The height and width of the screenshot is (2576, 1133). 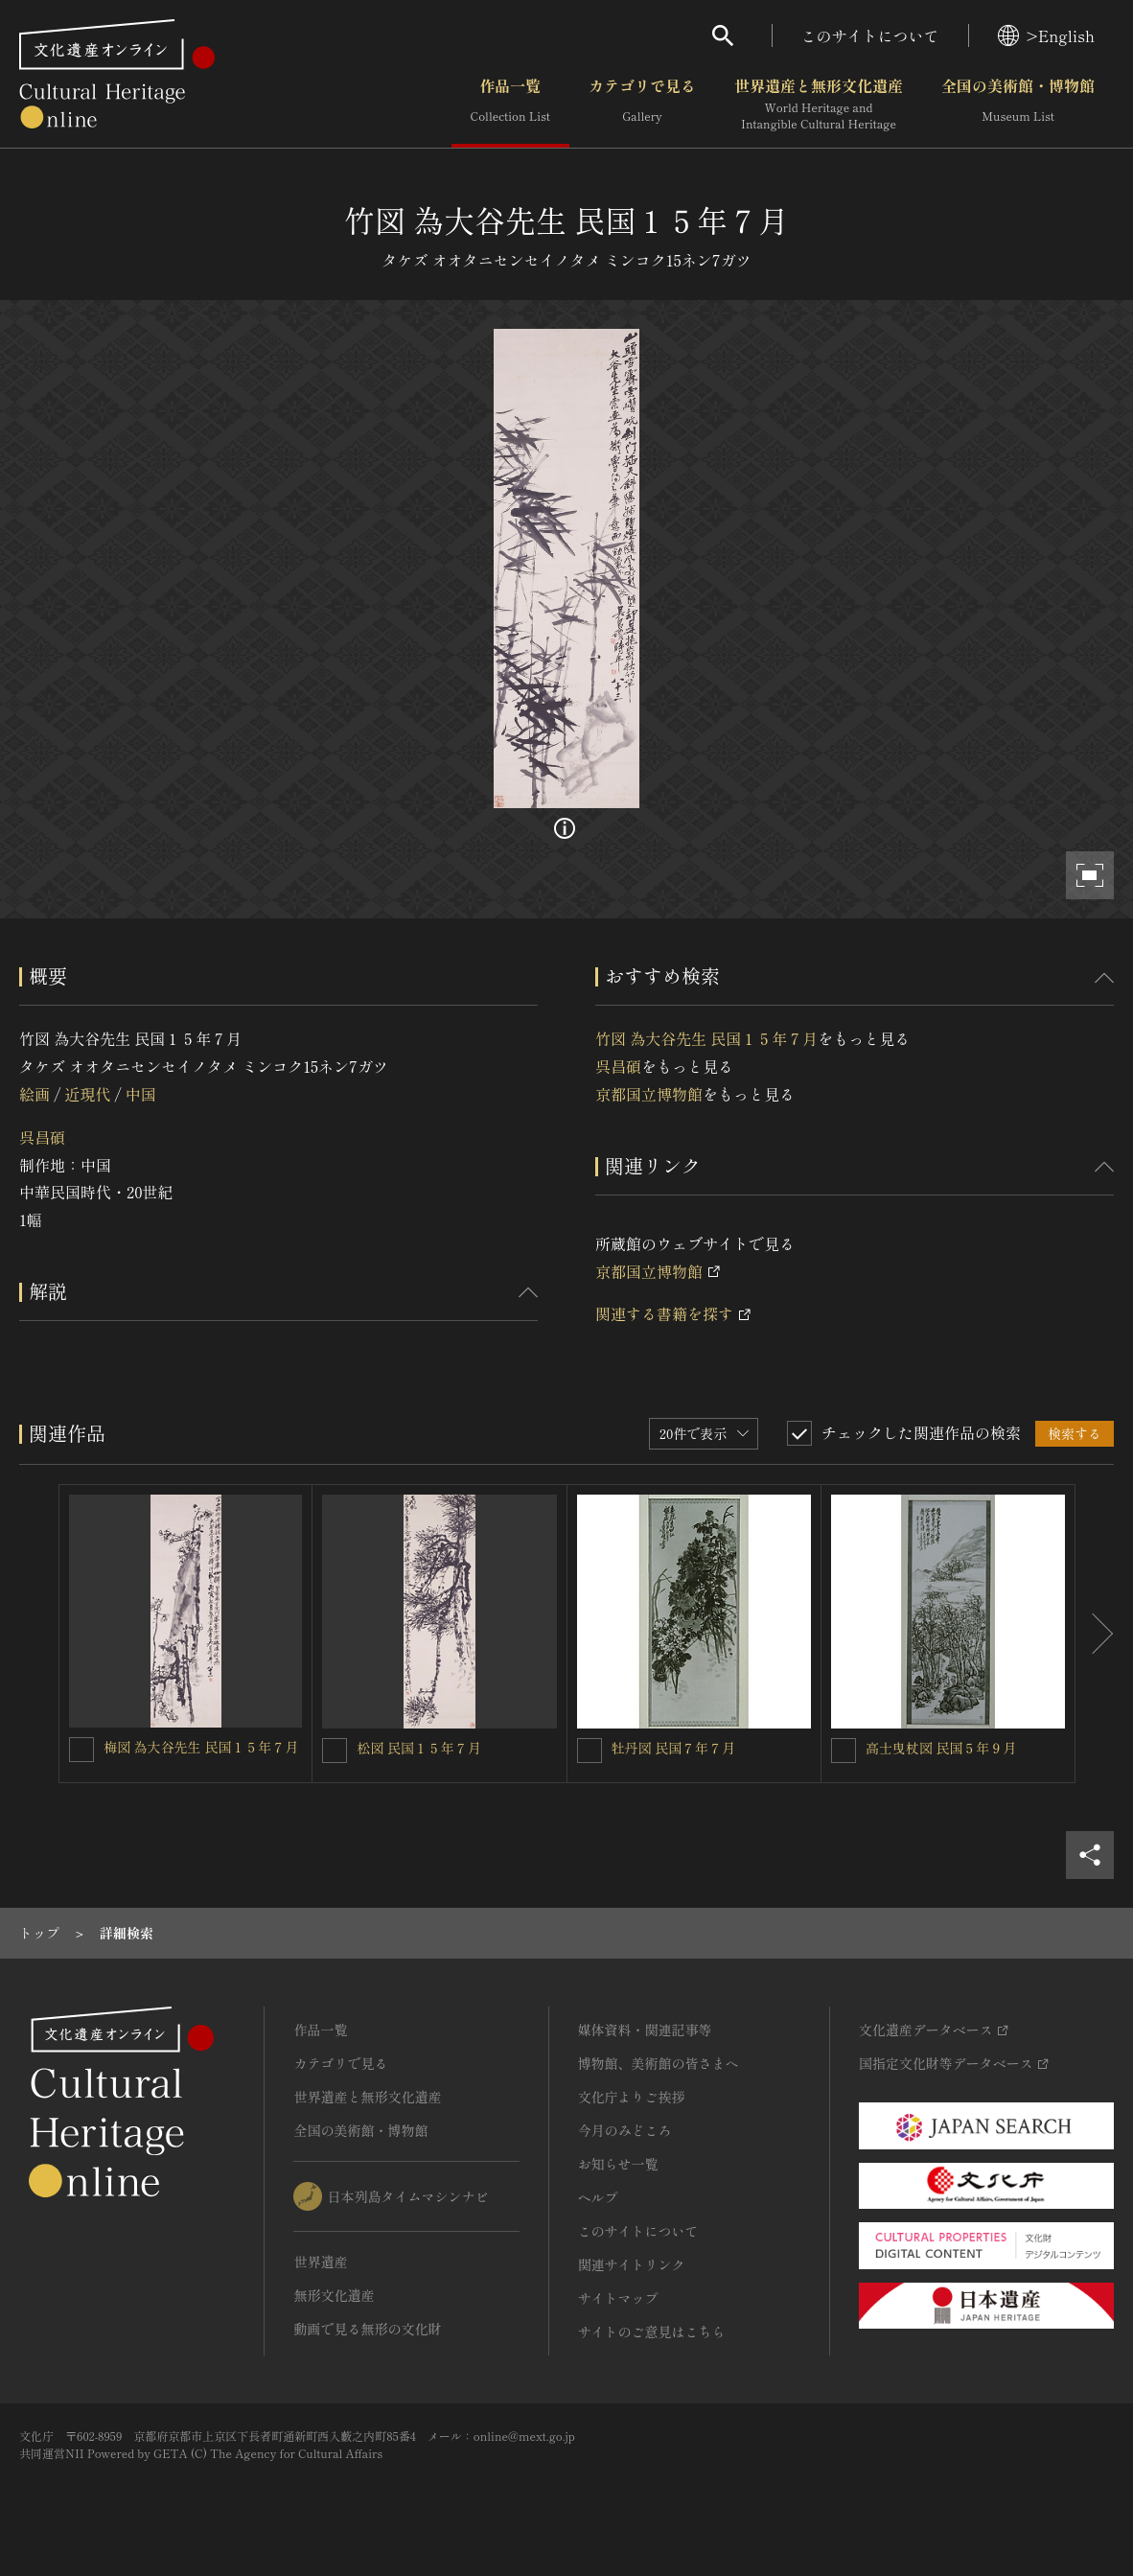 I want to click on 松図 民国１５年７月, so click(x=419, y=1747).